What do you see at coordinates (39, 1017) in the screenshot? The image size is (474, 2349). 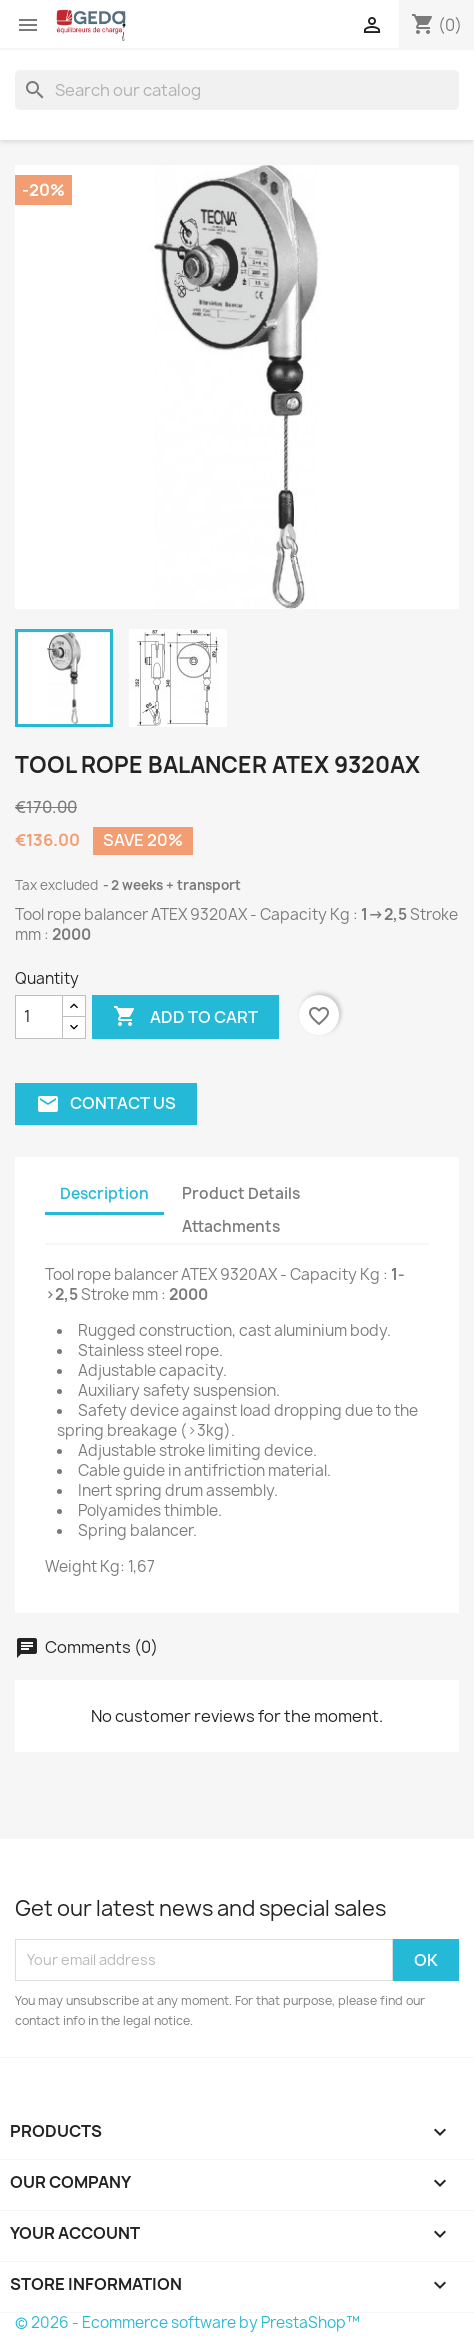 I see `[Quantity]` at bounding box center [39, 1017].